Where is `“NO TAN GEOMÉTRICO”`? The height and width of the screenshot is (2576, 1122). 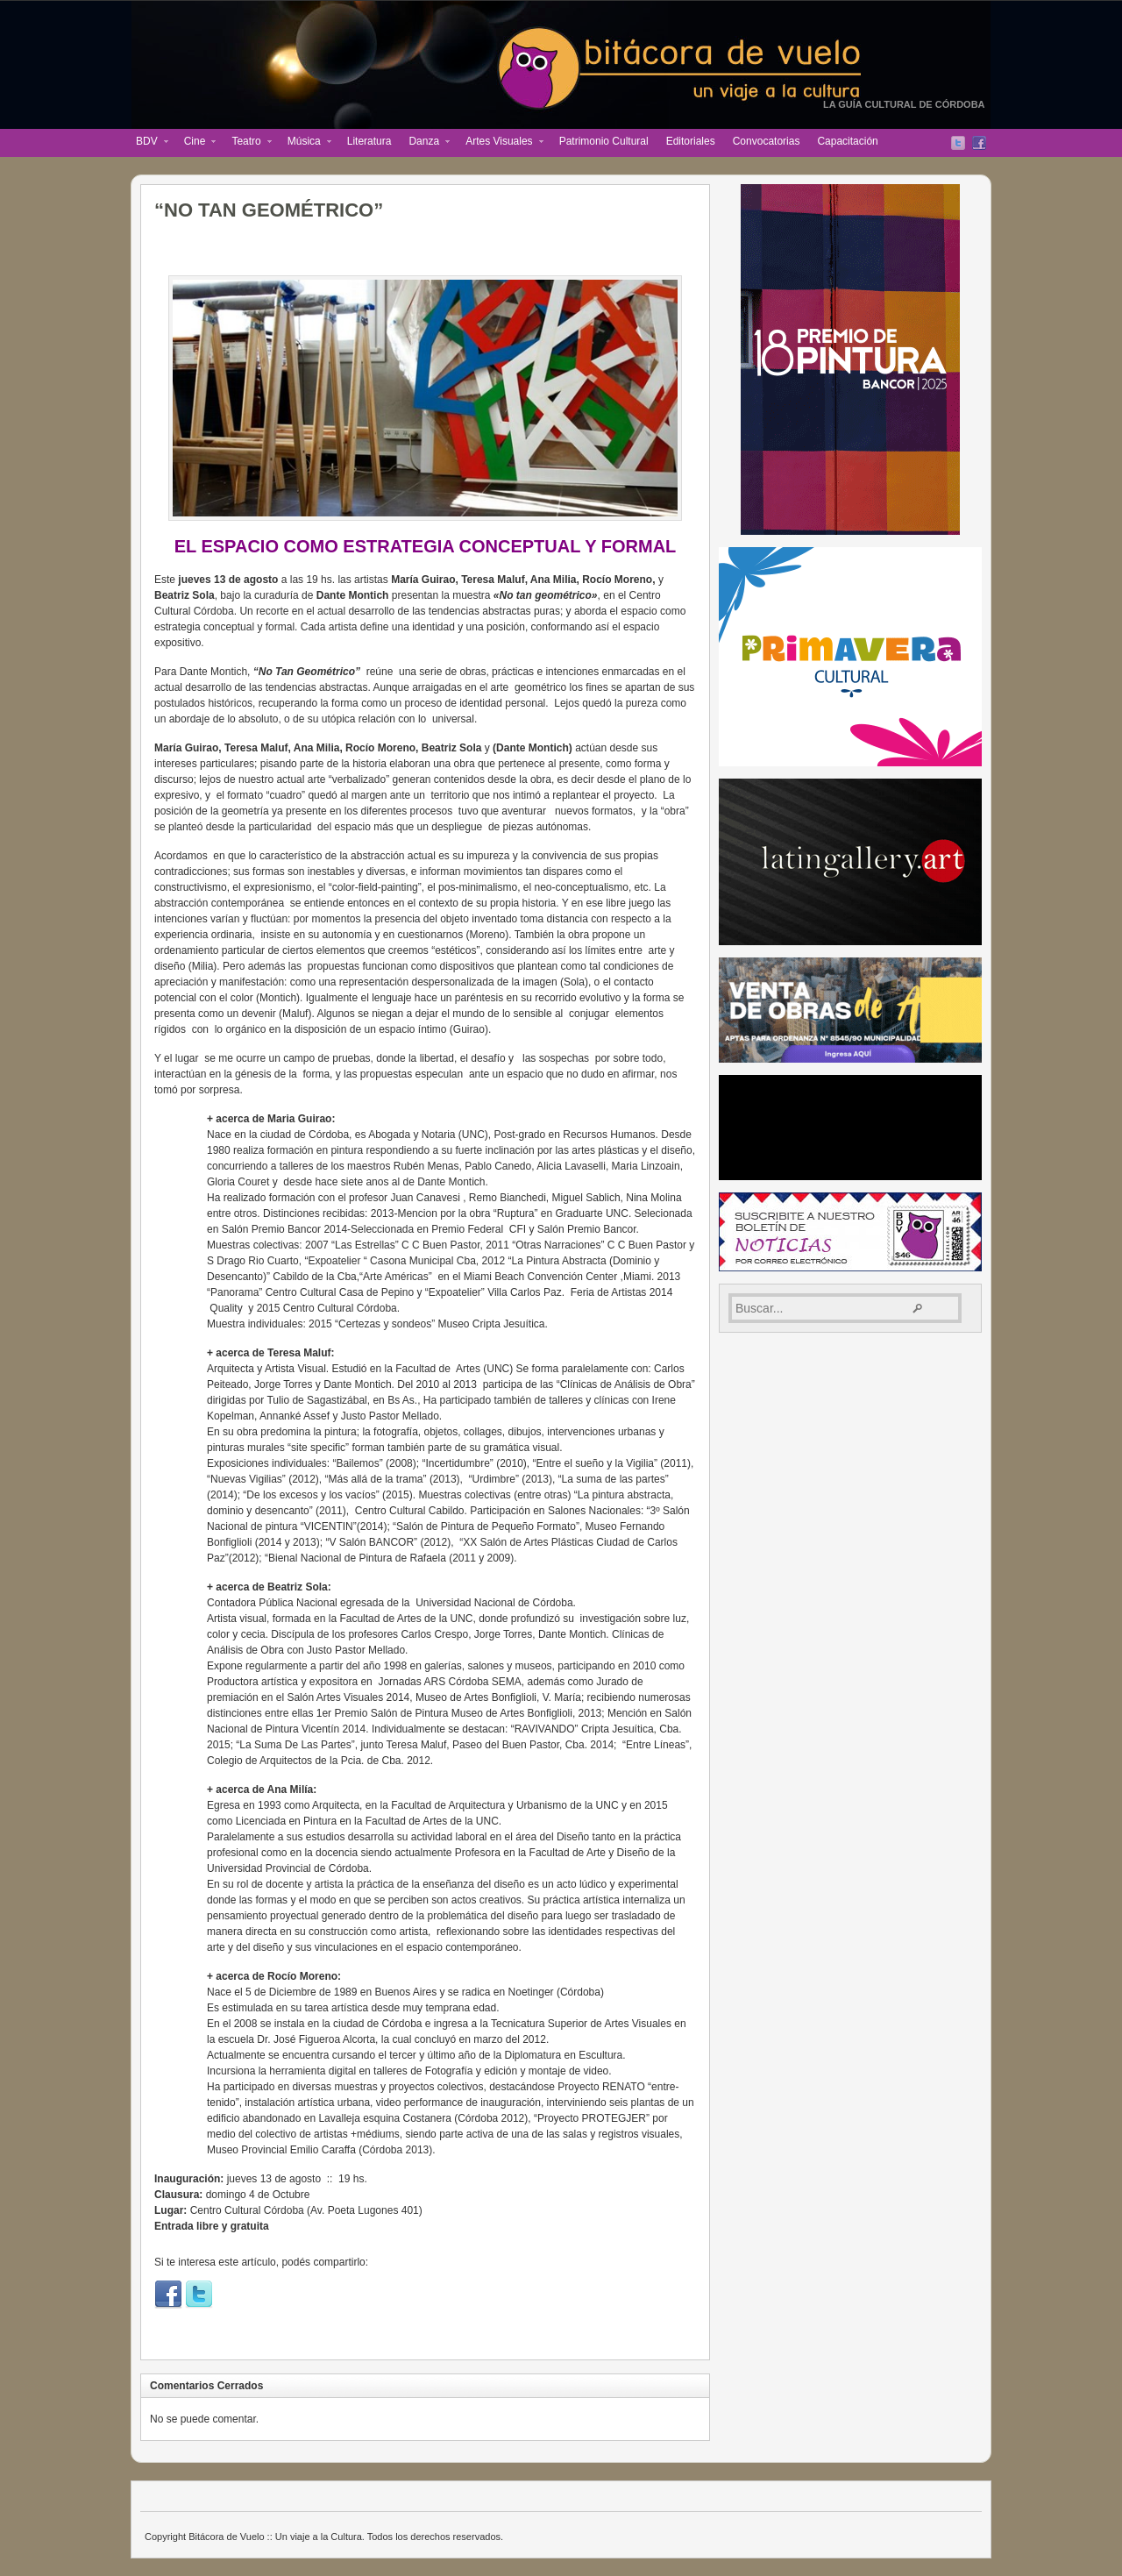
“NO TAN GEOMÉTRICO” is located at coordinates (268, 210).